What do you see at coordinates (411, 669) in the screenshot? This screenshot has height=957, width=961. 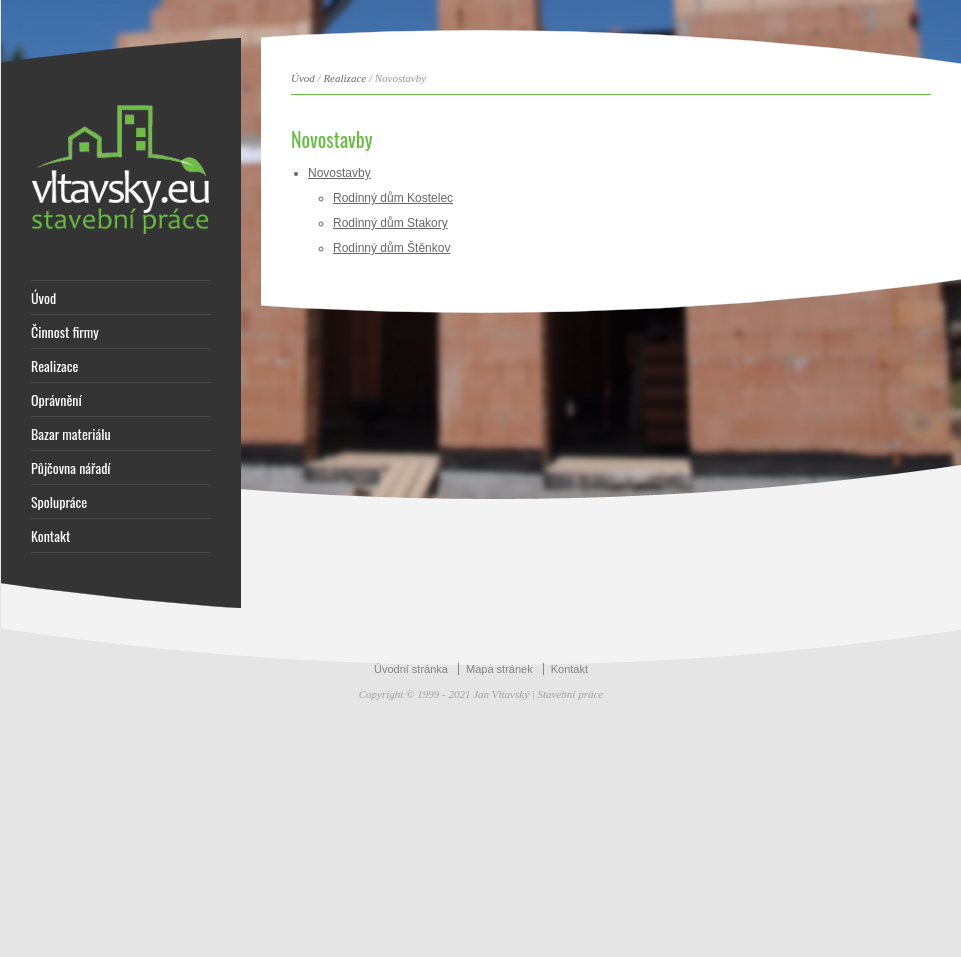 I see `Úvodní stránka` at bounding box center [411, 669].